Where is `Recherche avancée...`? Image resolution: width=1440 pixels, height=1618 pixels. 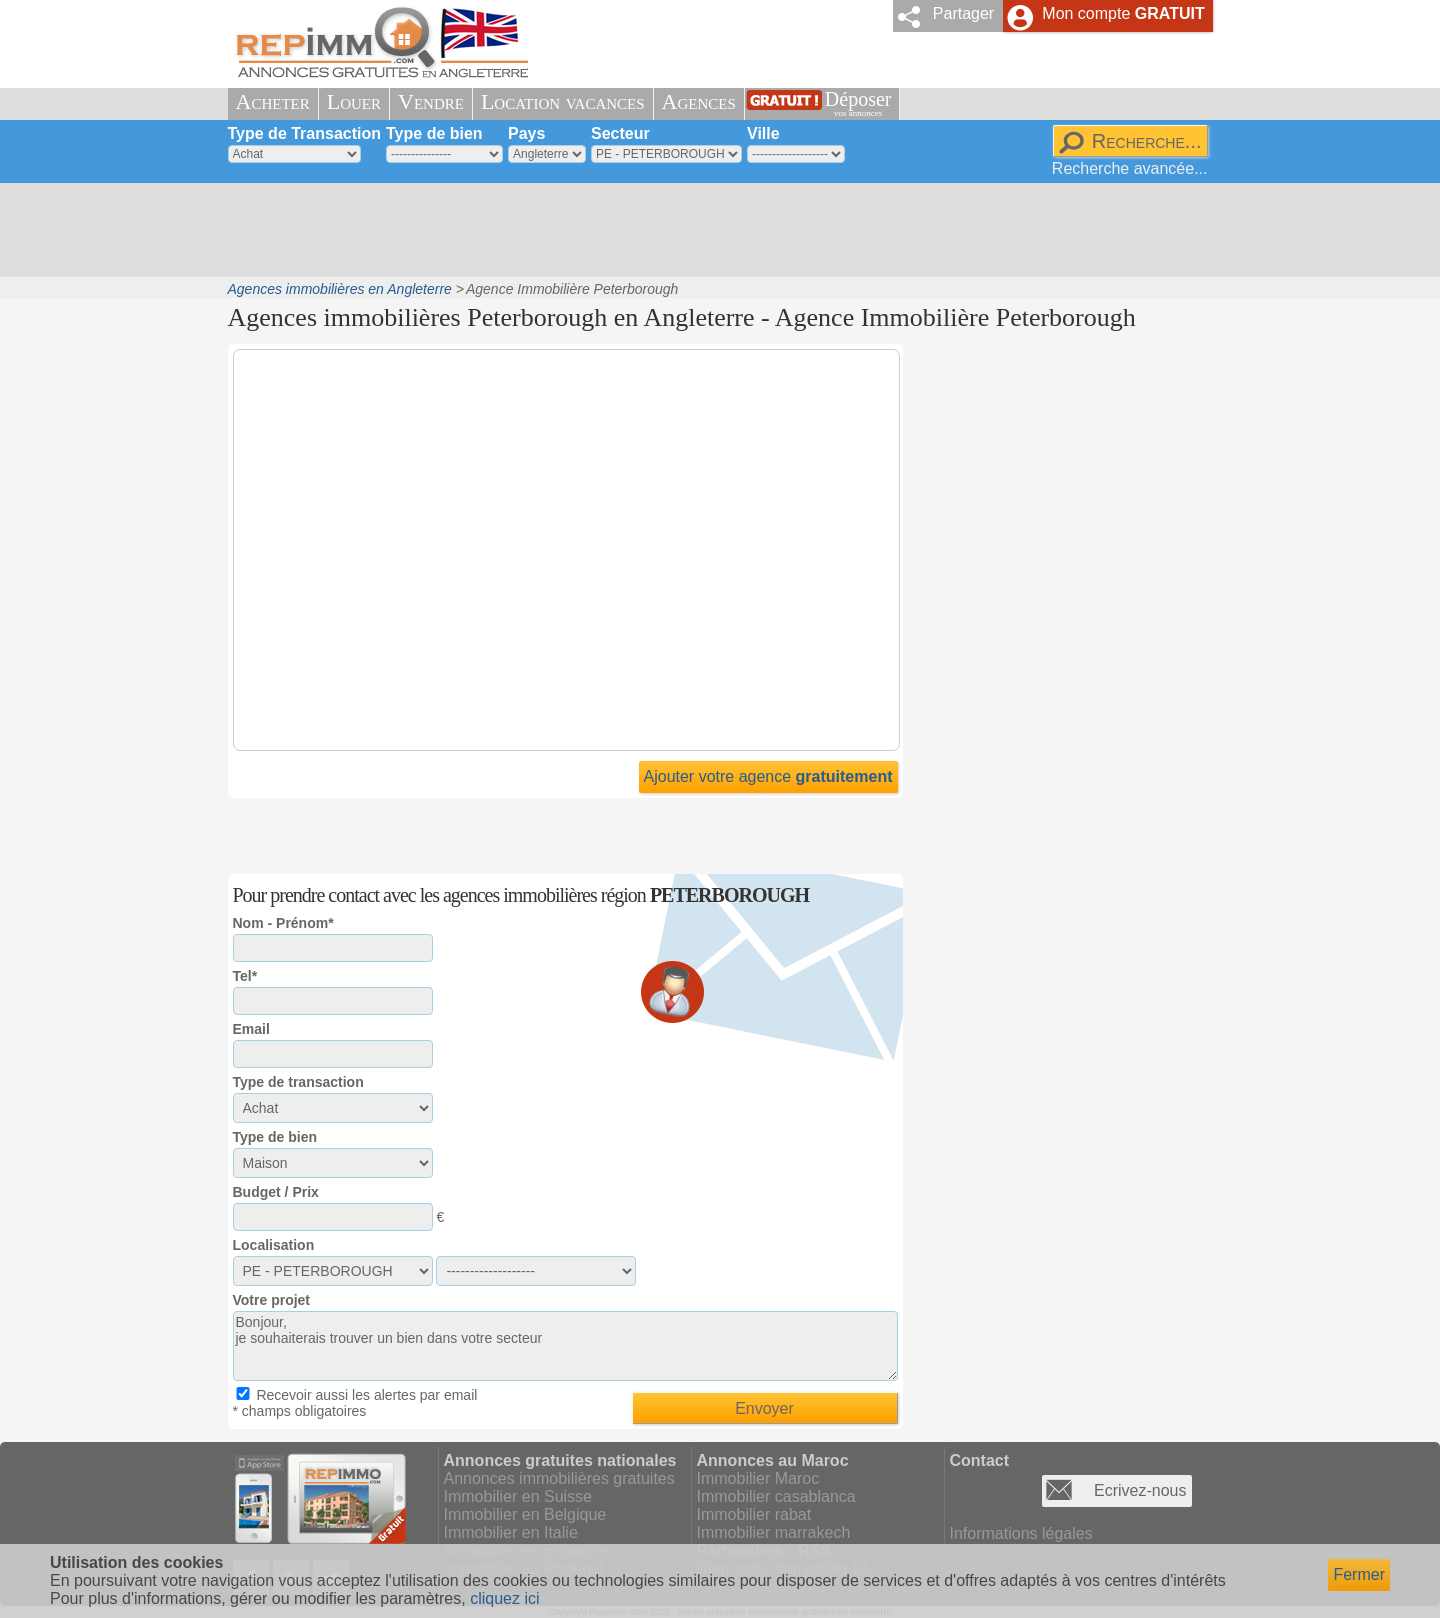 Recherche avancée... is located at coordinates (1130, 168).